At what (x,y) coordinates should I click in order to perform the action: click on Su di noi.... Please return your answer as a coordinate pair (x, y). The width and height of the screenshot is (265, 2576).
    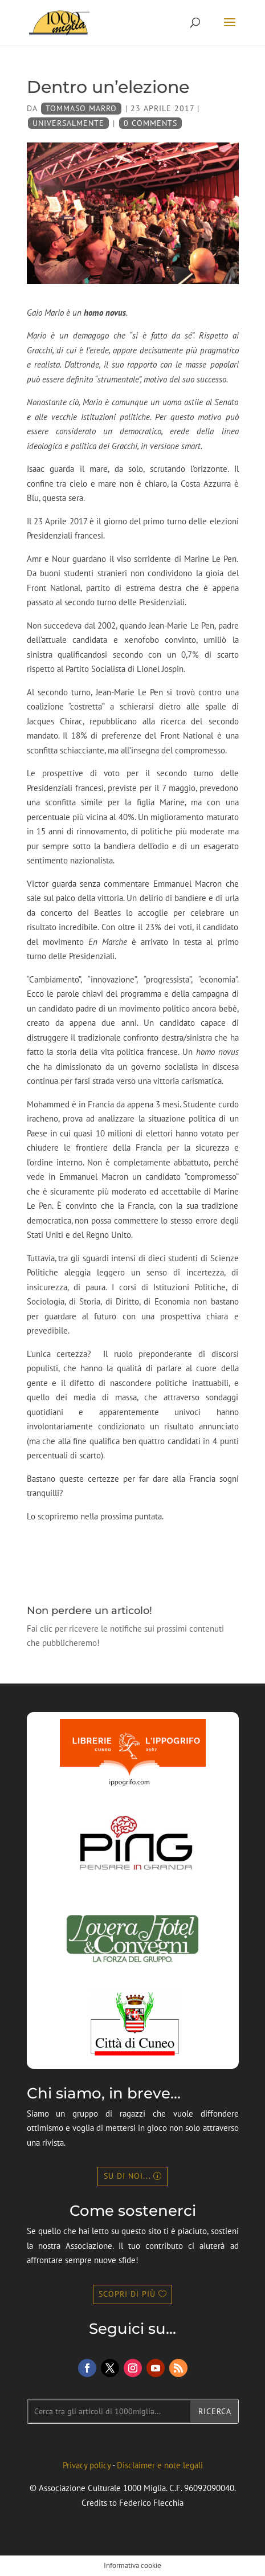
    Looking at the image, I should click on (127, 2176).